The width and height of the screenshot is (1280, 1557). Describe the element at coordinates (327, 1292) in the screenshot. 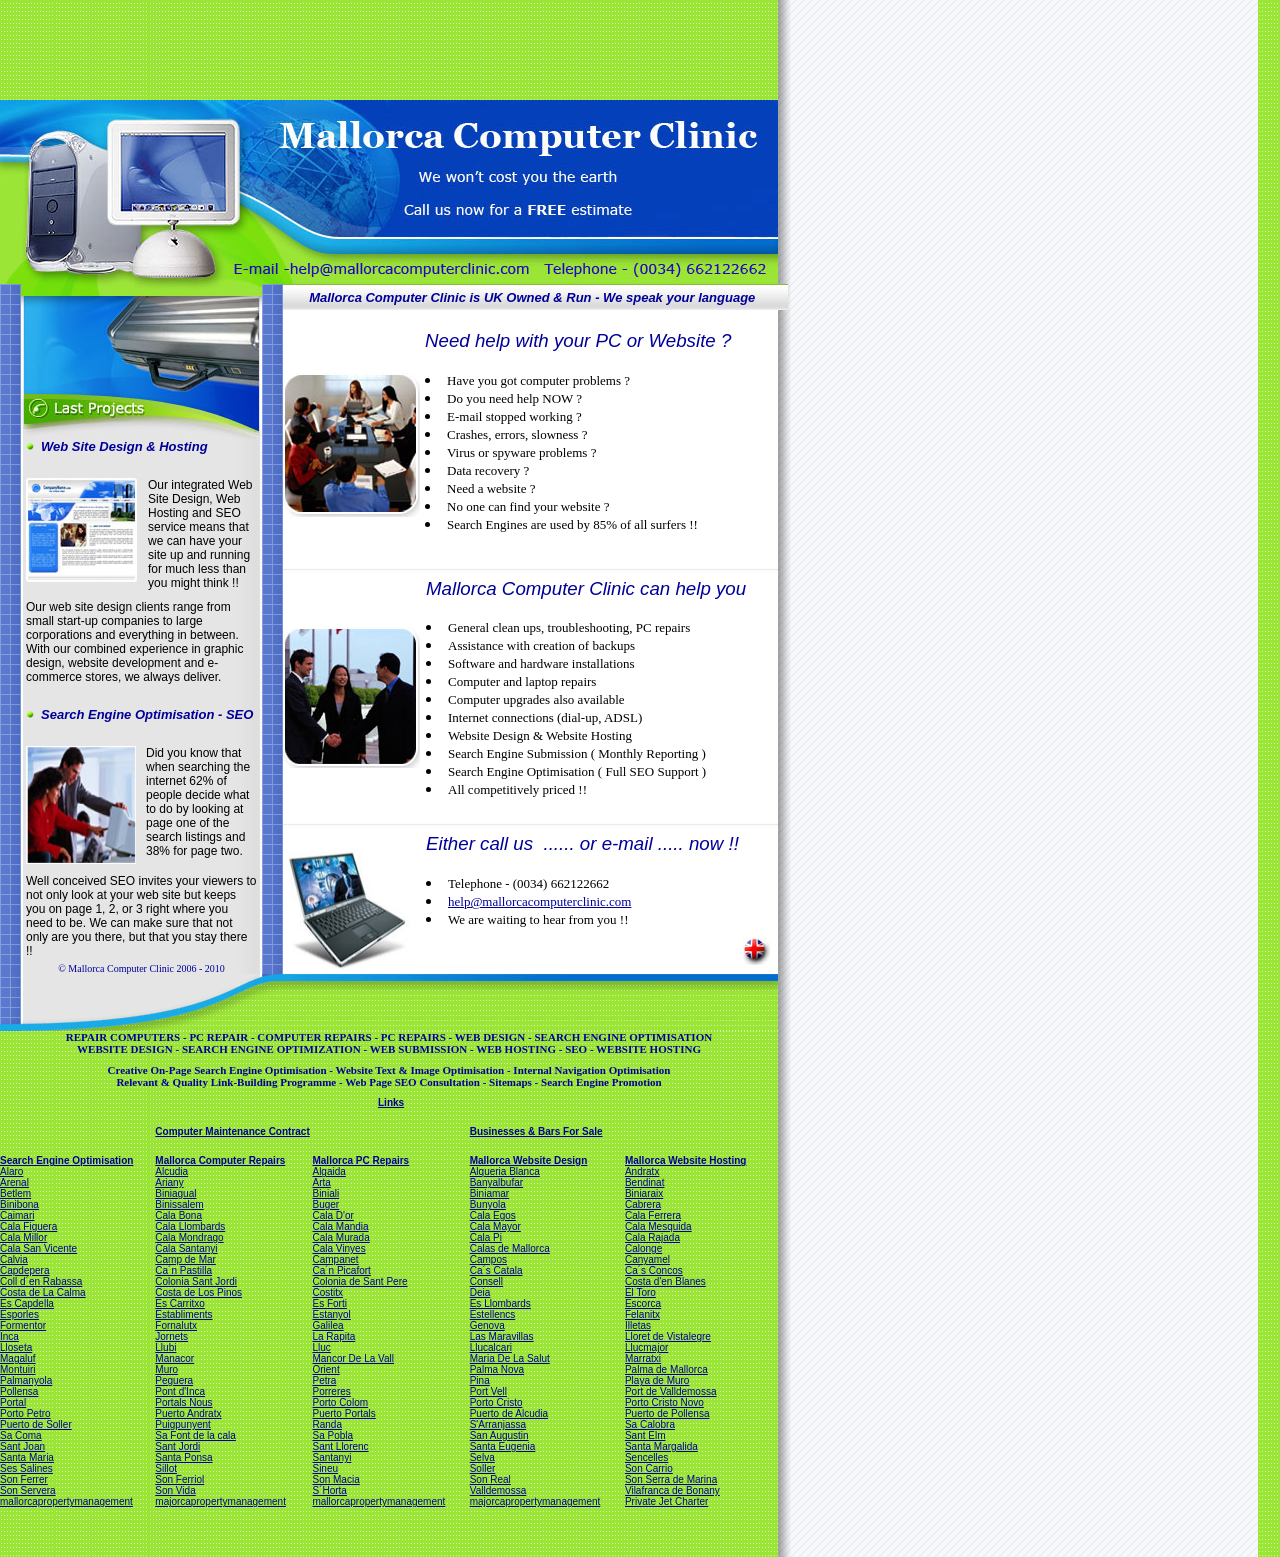

I see `Costitx` at that location.